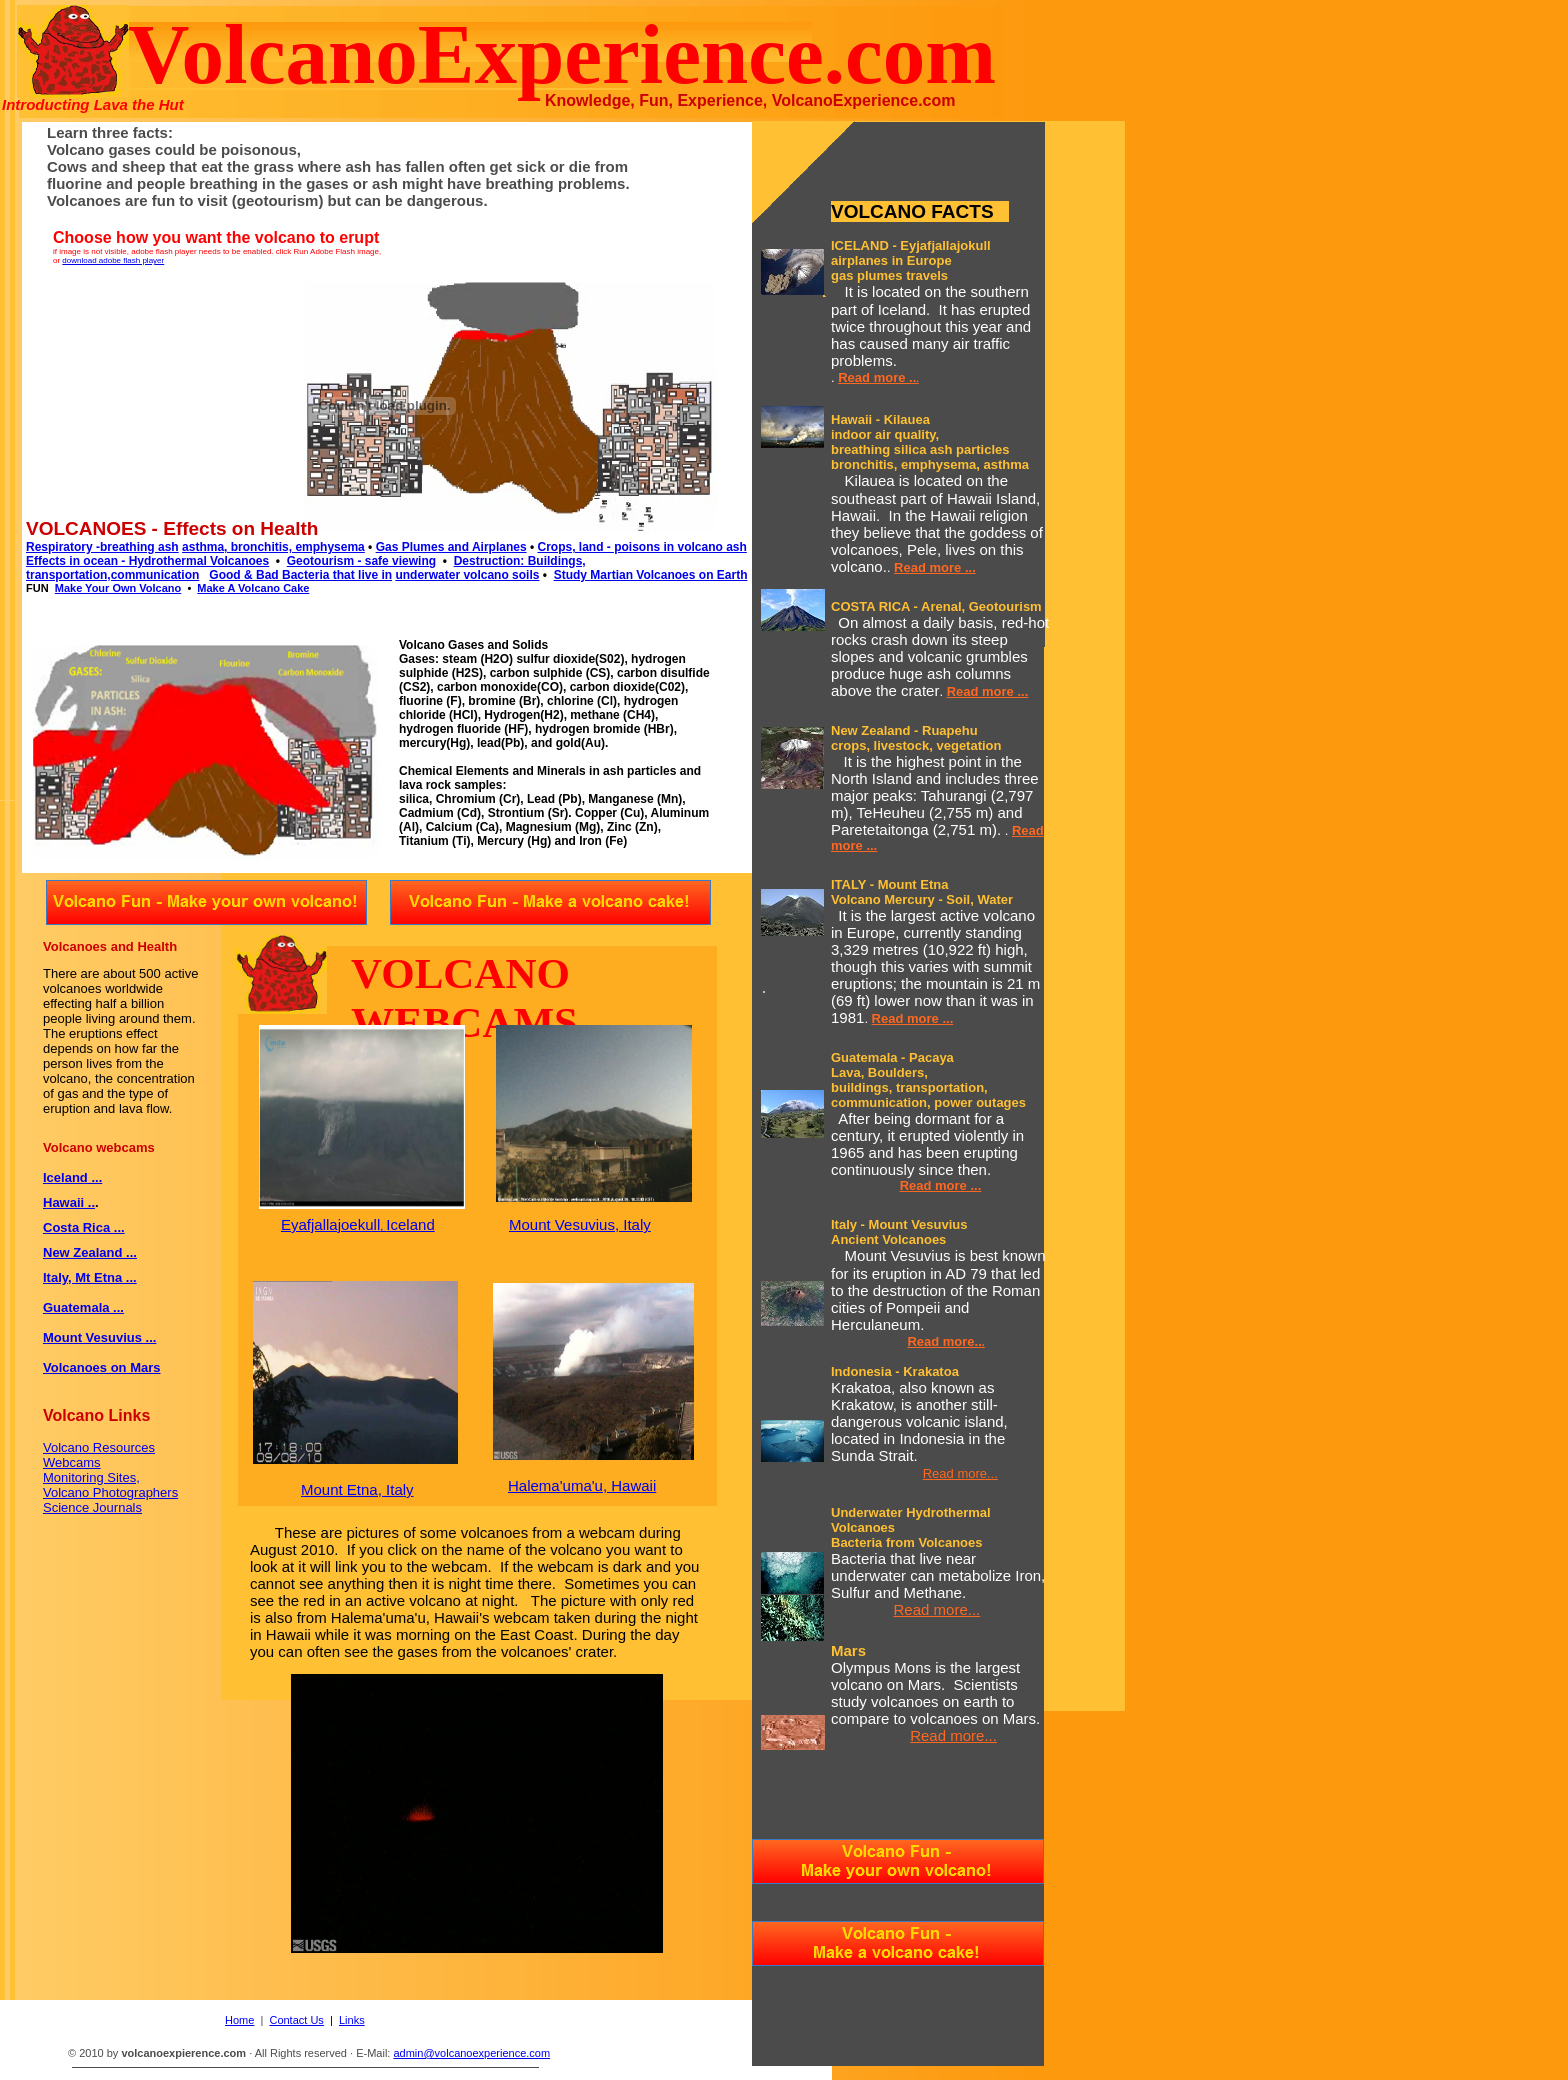 This screenshot has width=1568, height=2080. Describe the element at coordinates (451, 547) in the screenshot. I see `Gas Plumes and Airplanes` at that location.